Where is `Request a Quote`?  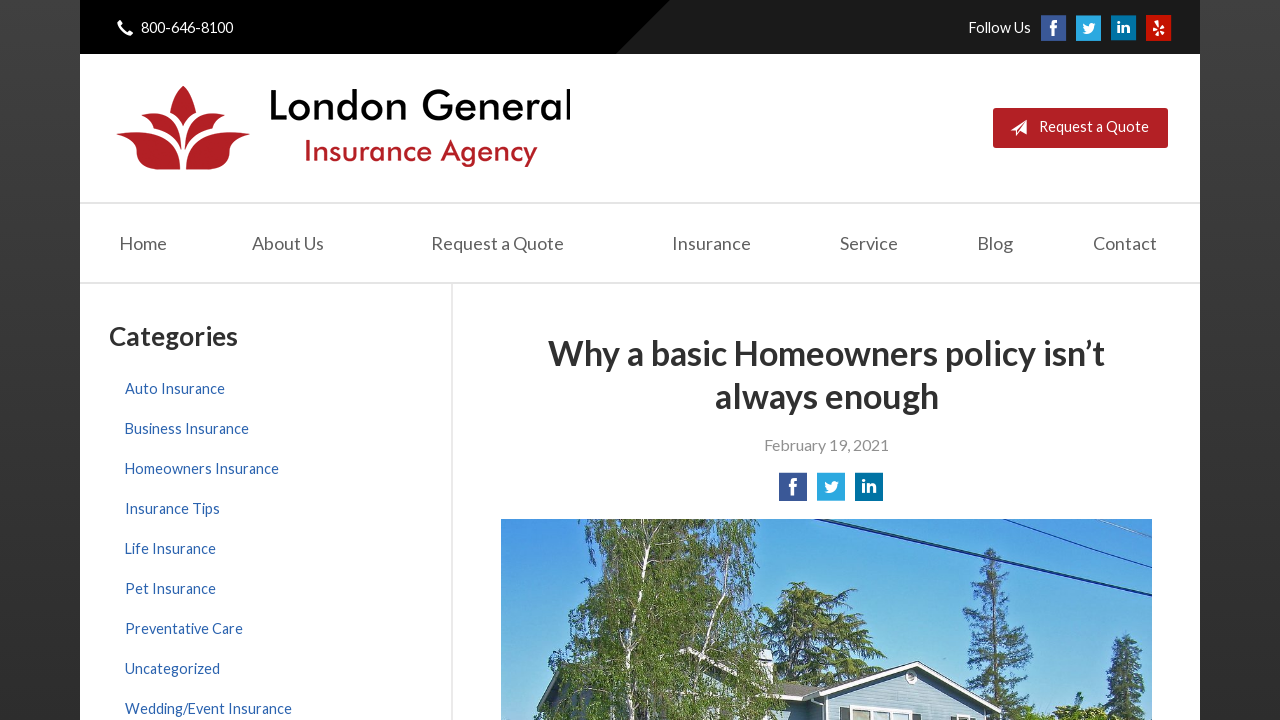
Request a Quote is located at coordinates (1075, 128).